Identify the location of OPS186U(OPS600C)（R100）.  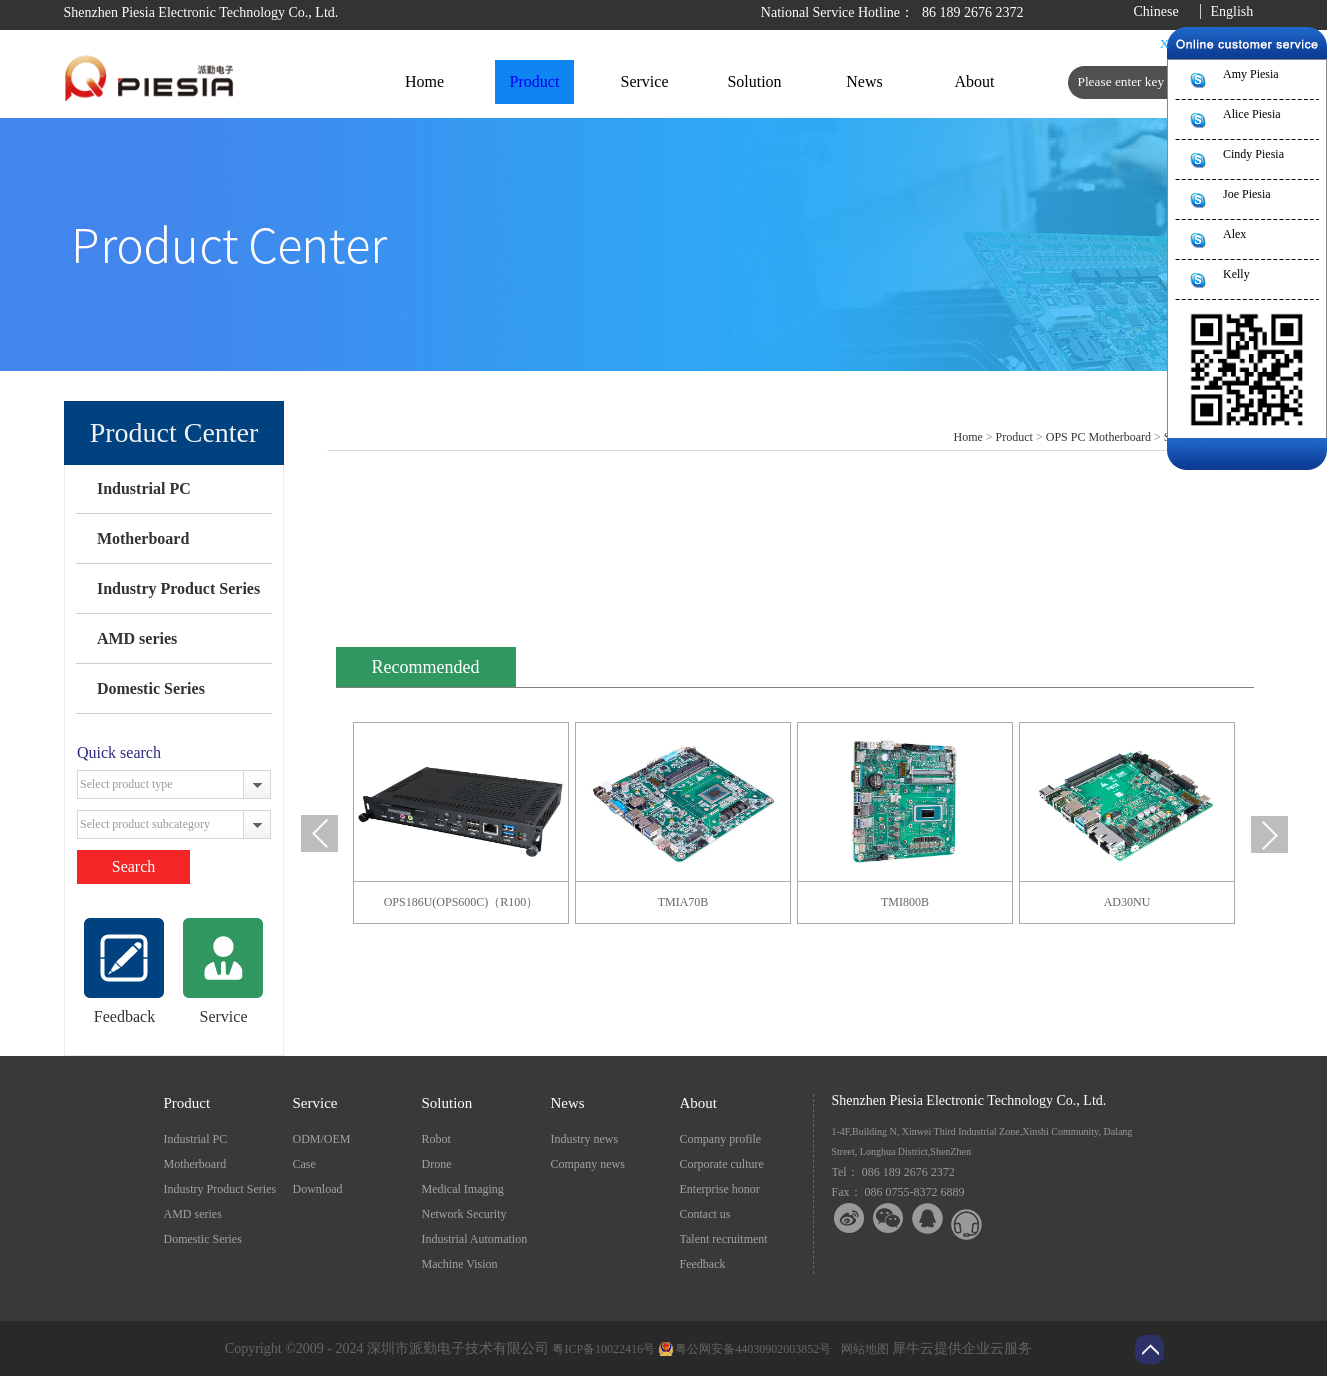
(461, 902).